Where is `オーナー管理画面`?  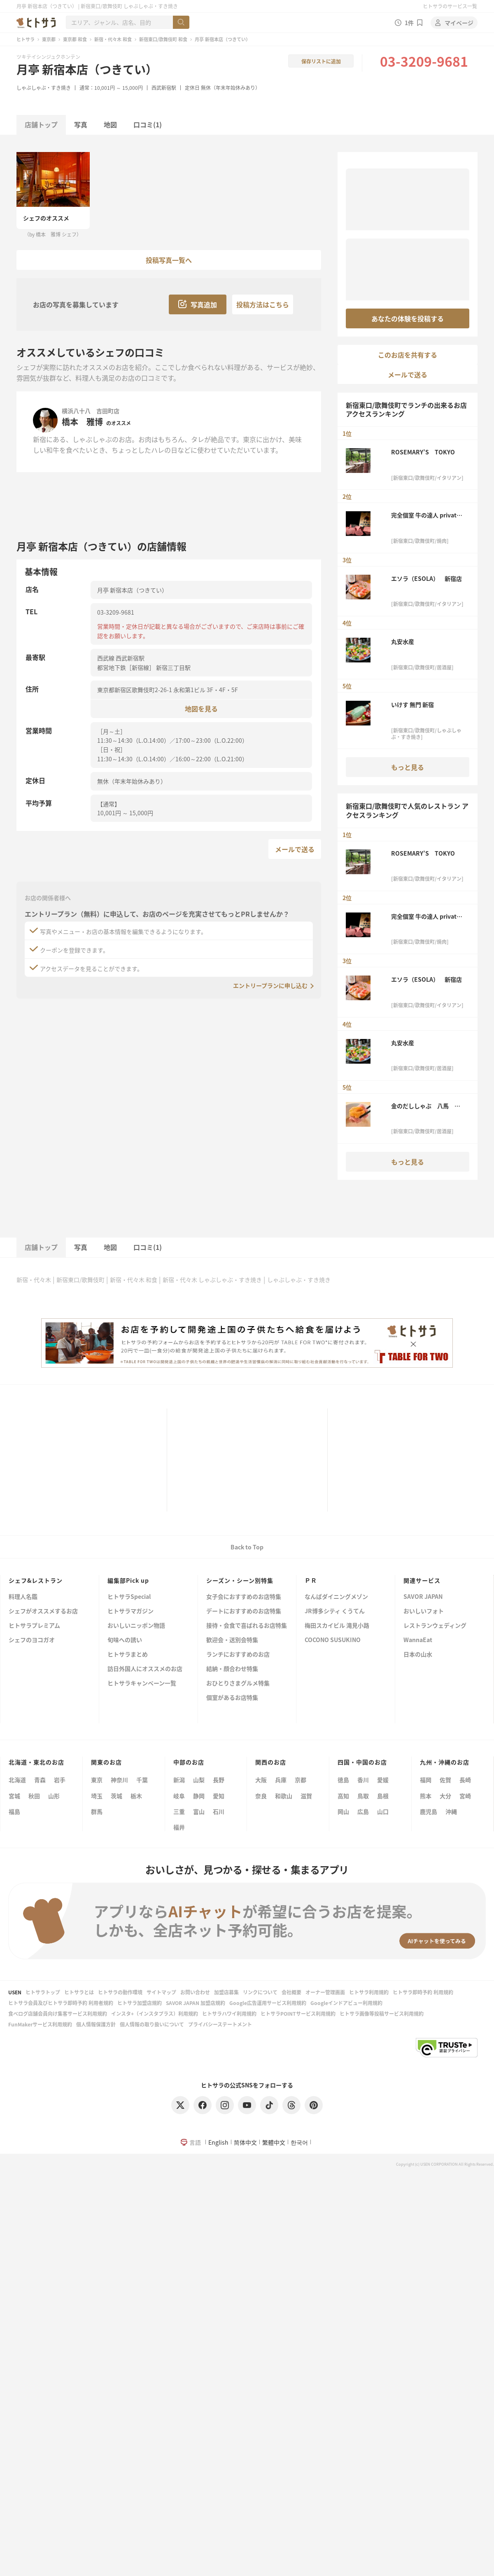 オーナー管理画面 is located at coordinates (325, 1992).